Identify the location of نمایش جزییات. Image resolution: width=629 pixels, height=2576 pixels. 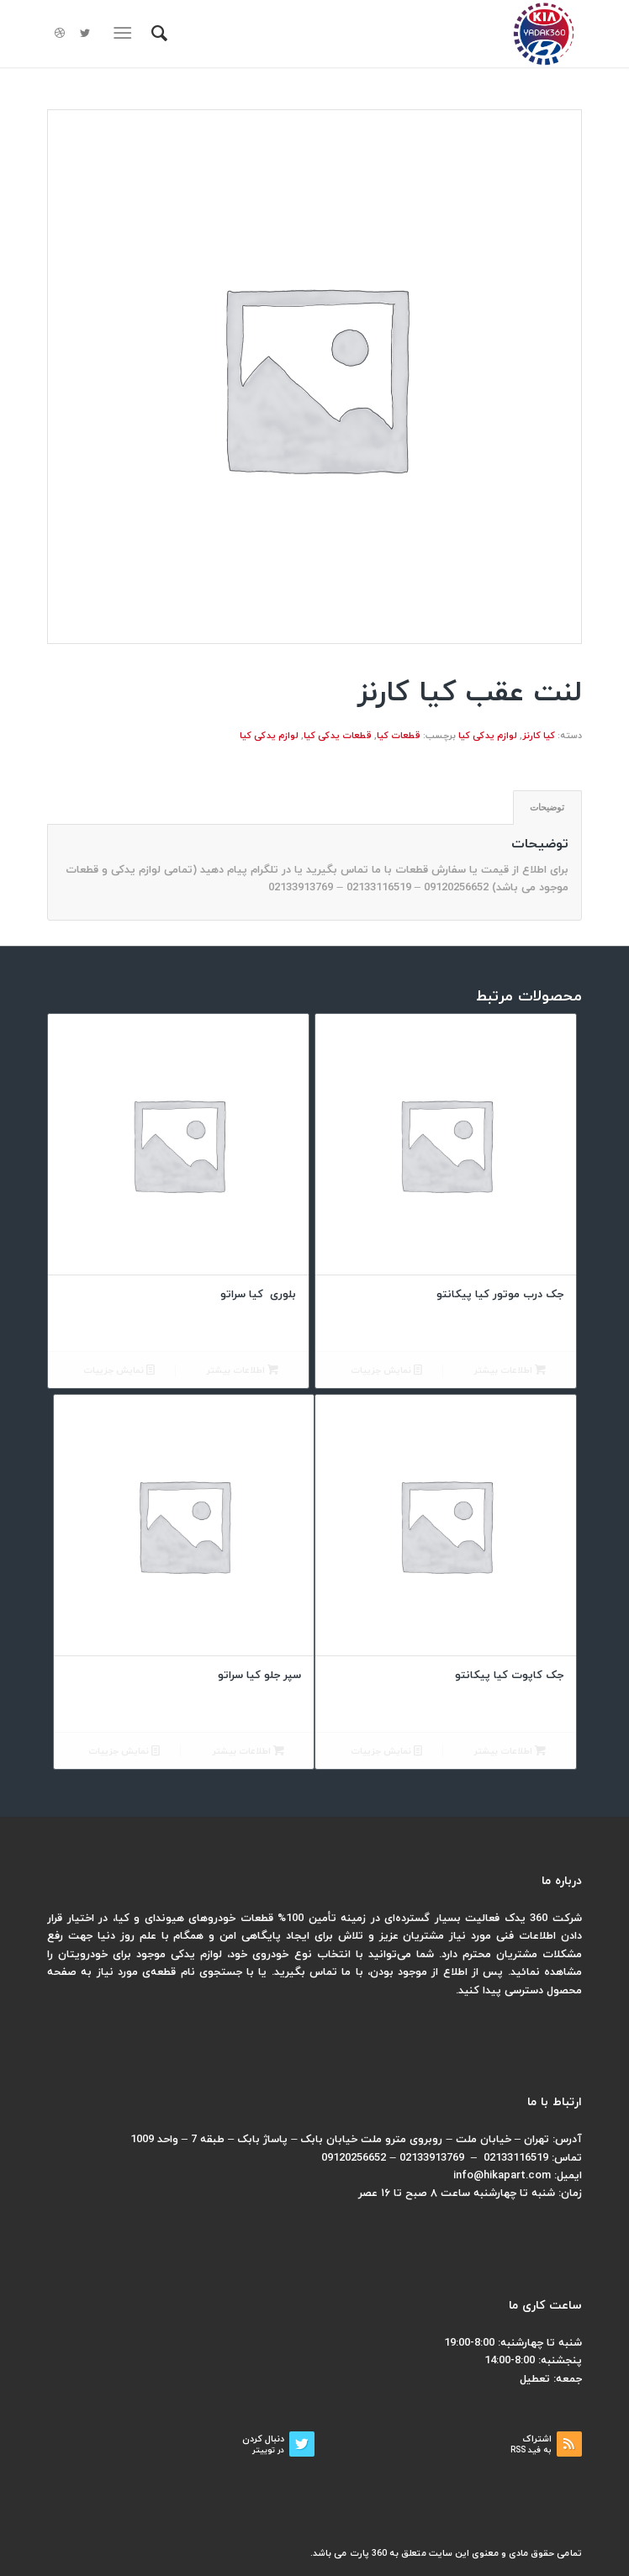
(386, 1371).